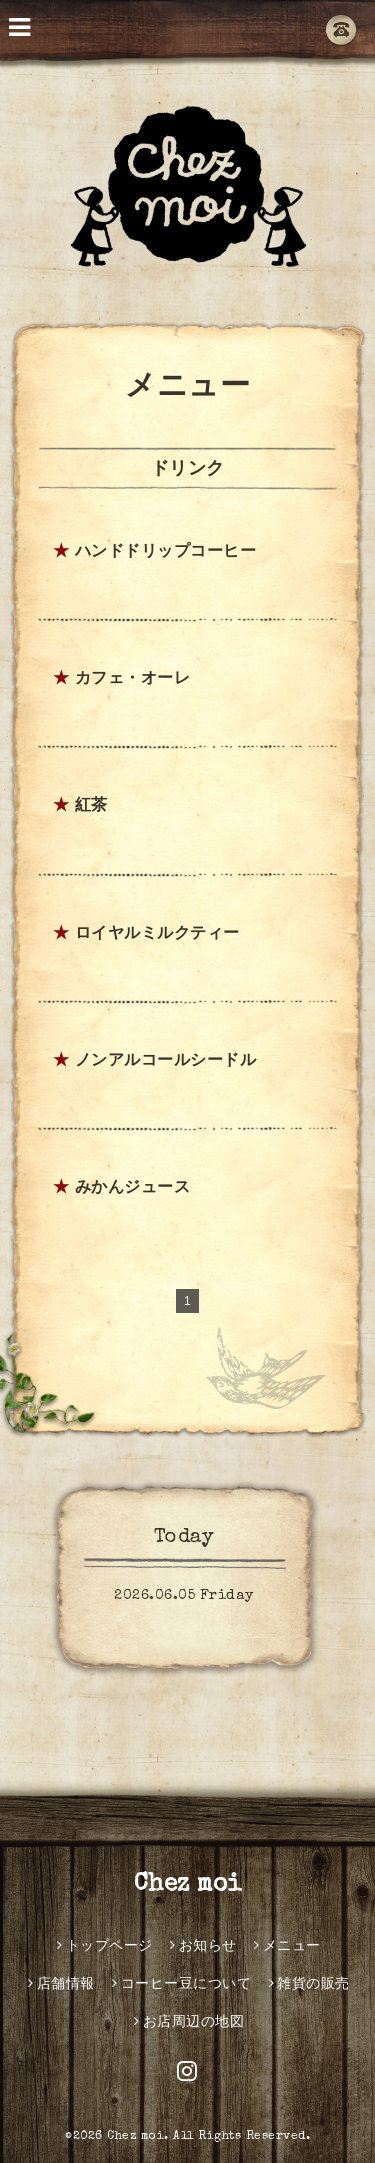 The image size is (375, 2163). What do you see at coordinates (166, 1062) in the screenshot?
I see `ノンアルコールシードル` at bounding box center [166, 1062].